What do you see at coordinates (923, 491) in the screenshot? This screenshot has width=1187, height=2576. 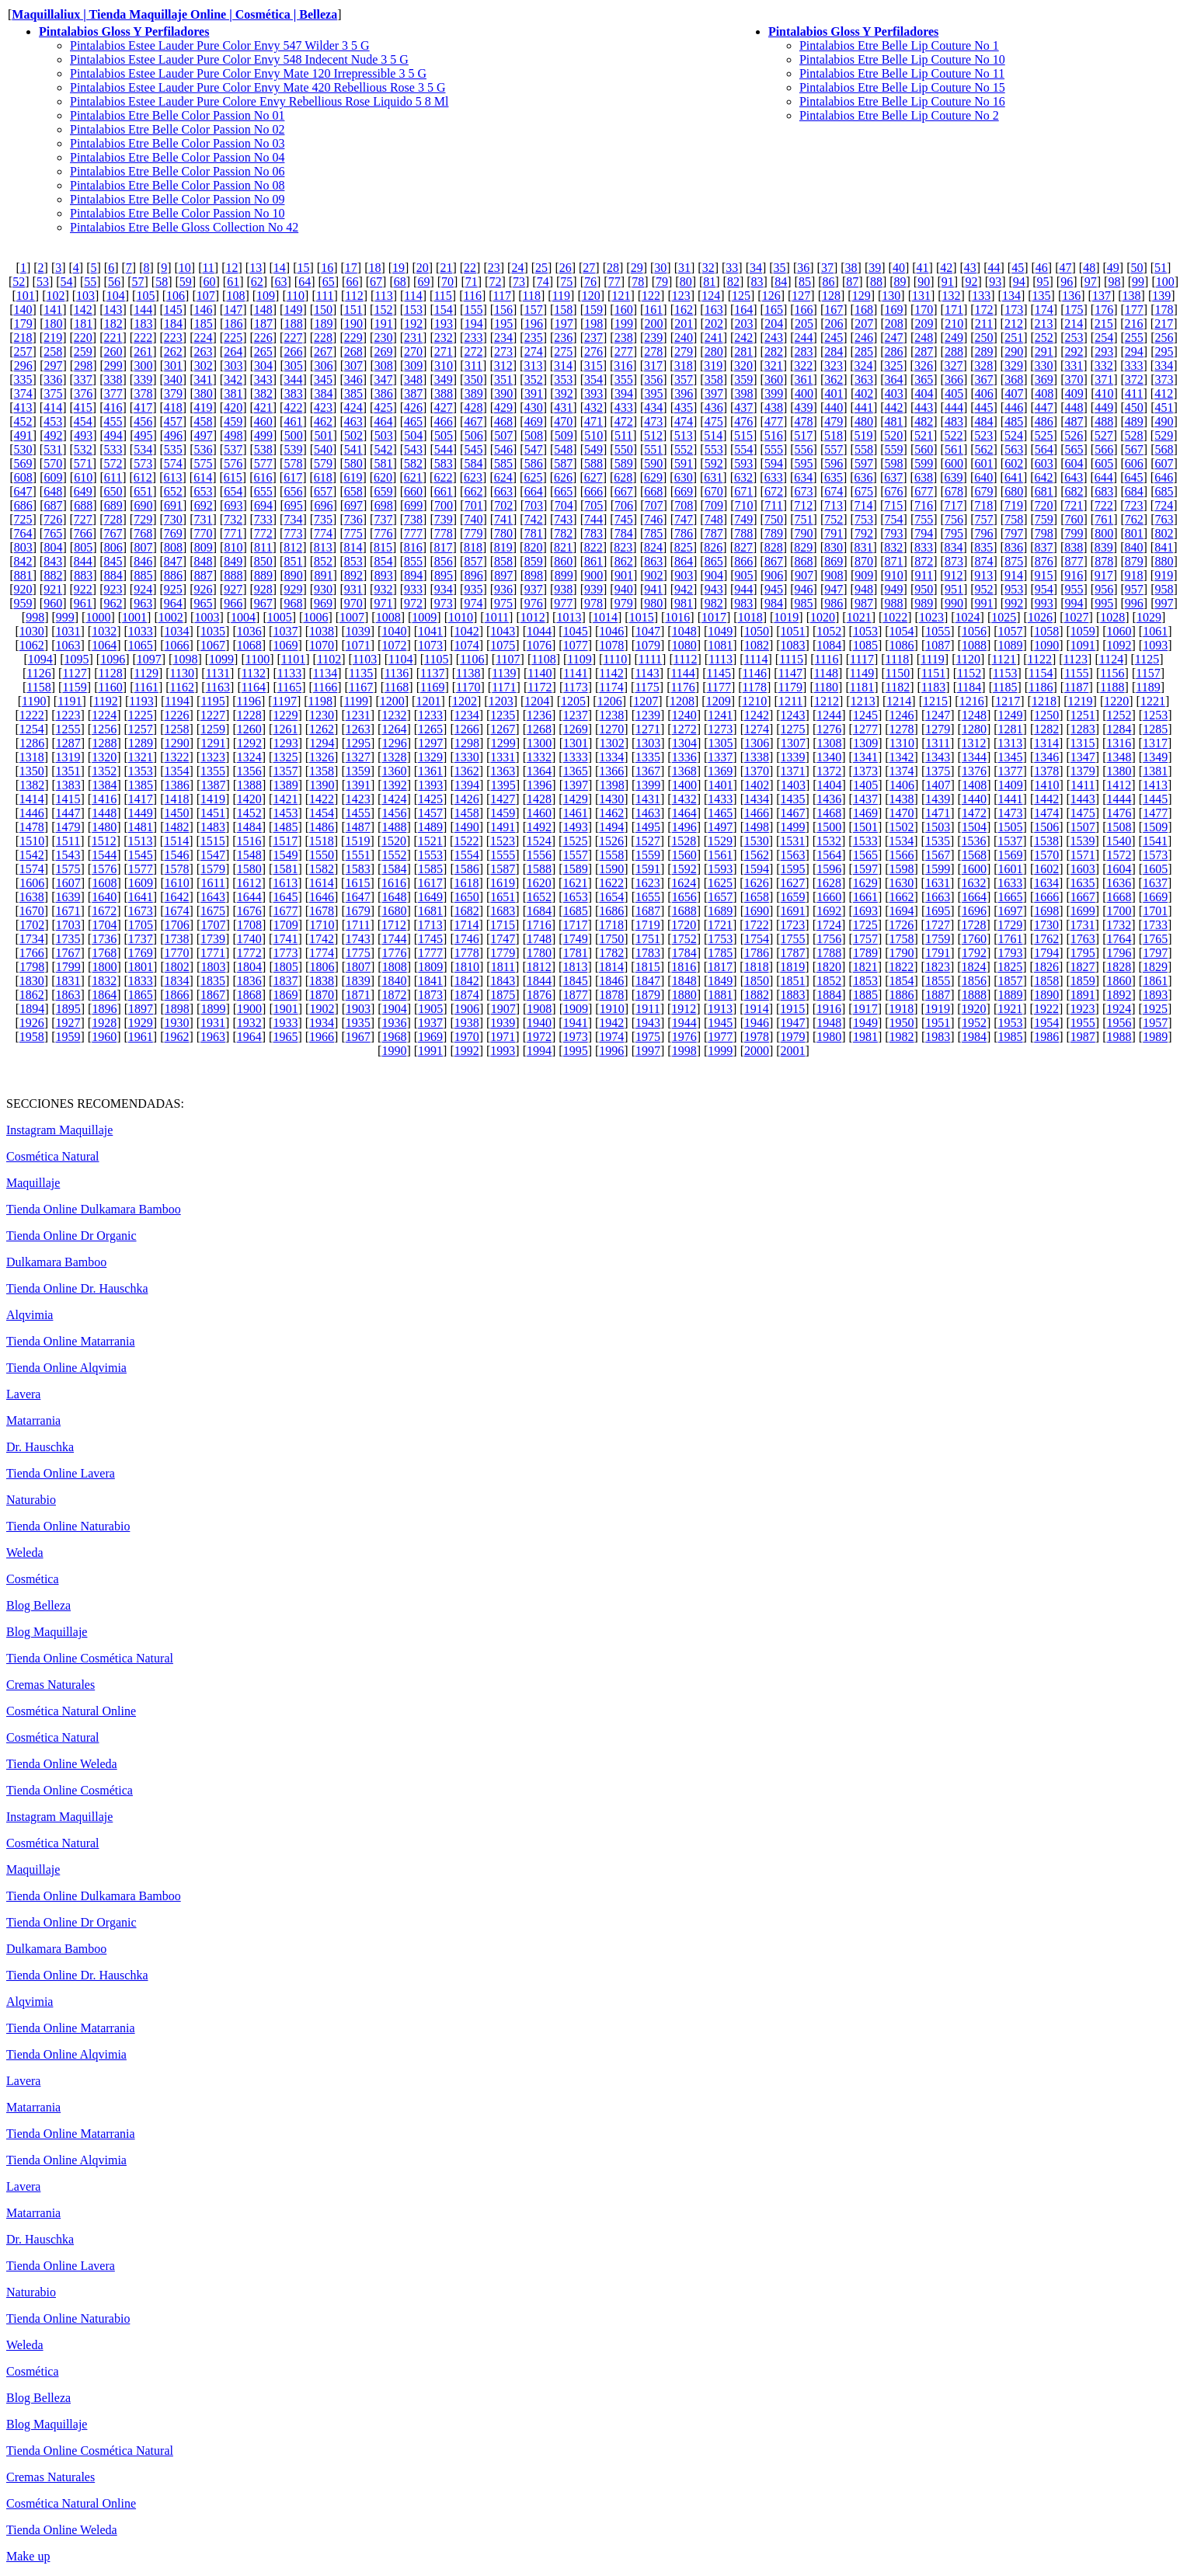 I see `677` at bounding box center [923, 491].